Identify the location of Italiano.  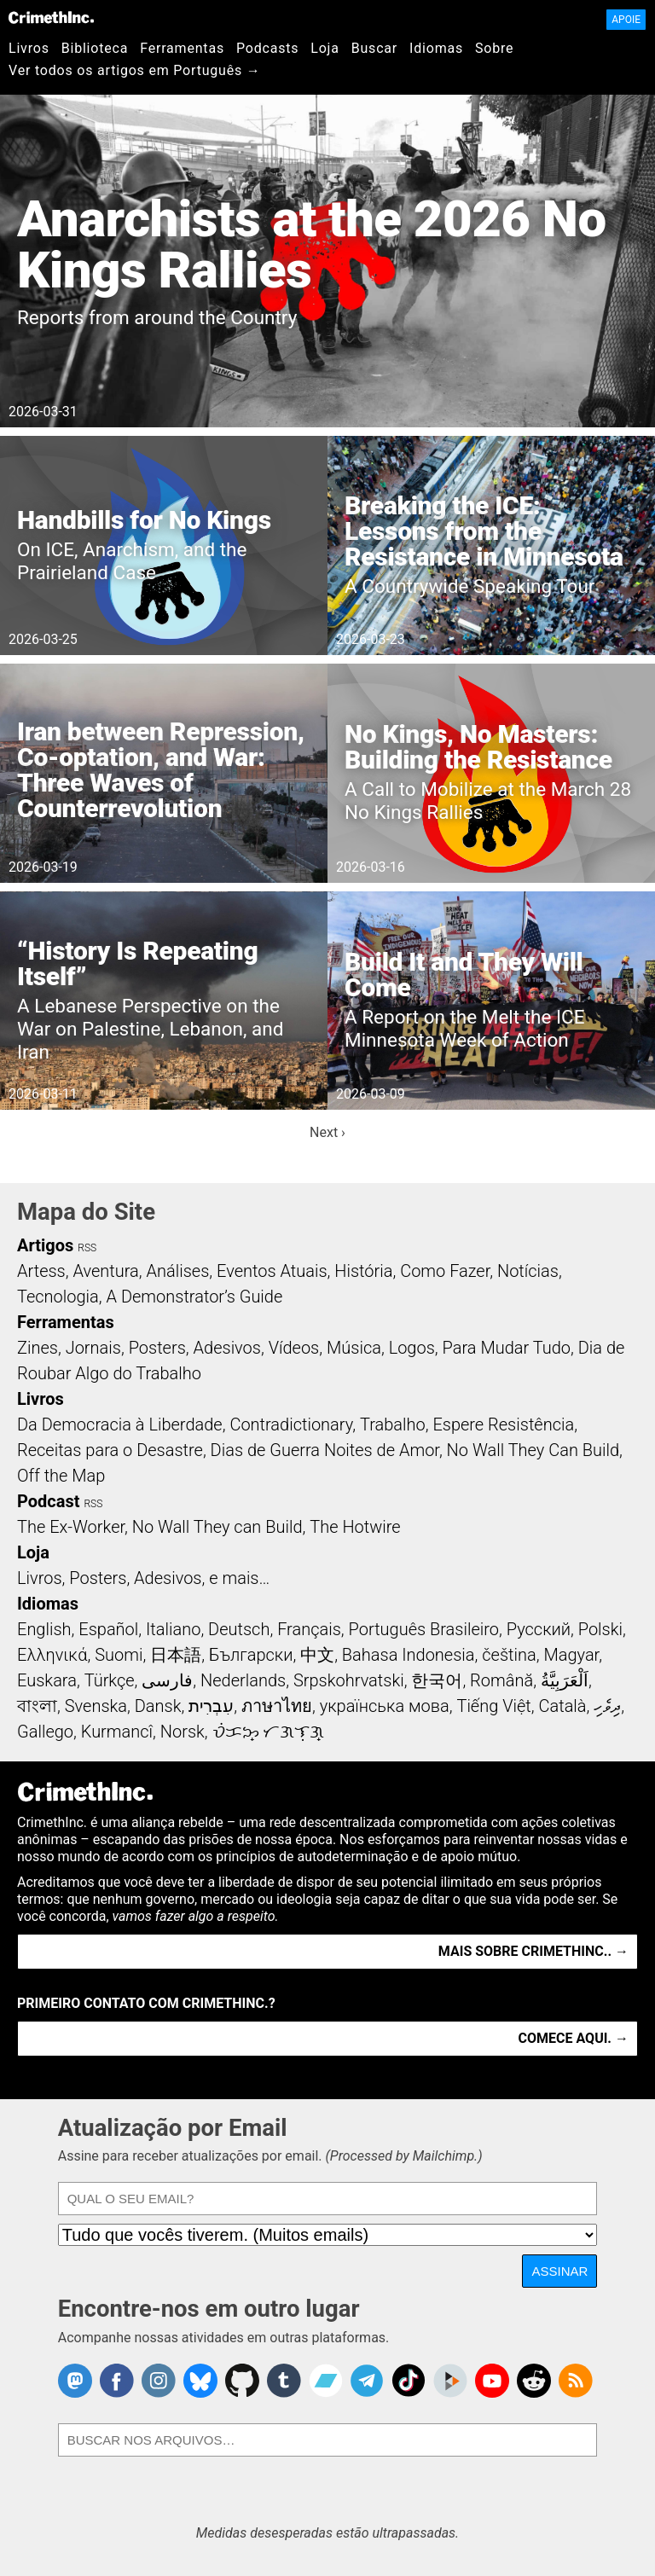
(173, 1629).